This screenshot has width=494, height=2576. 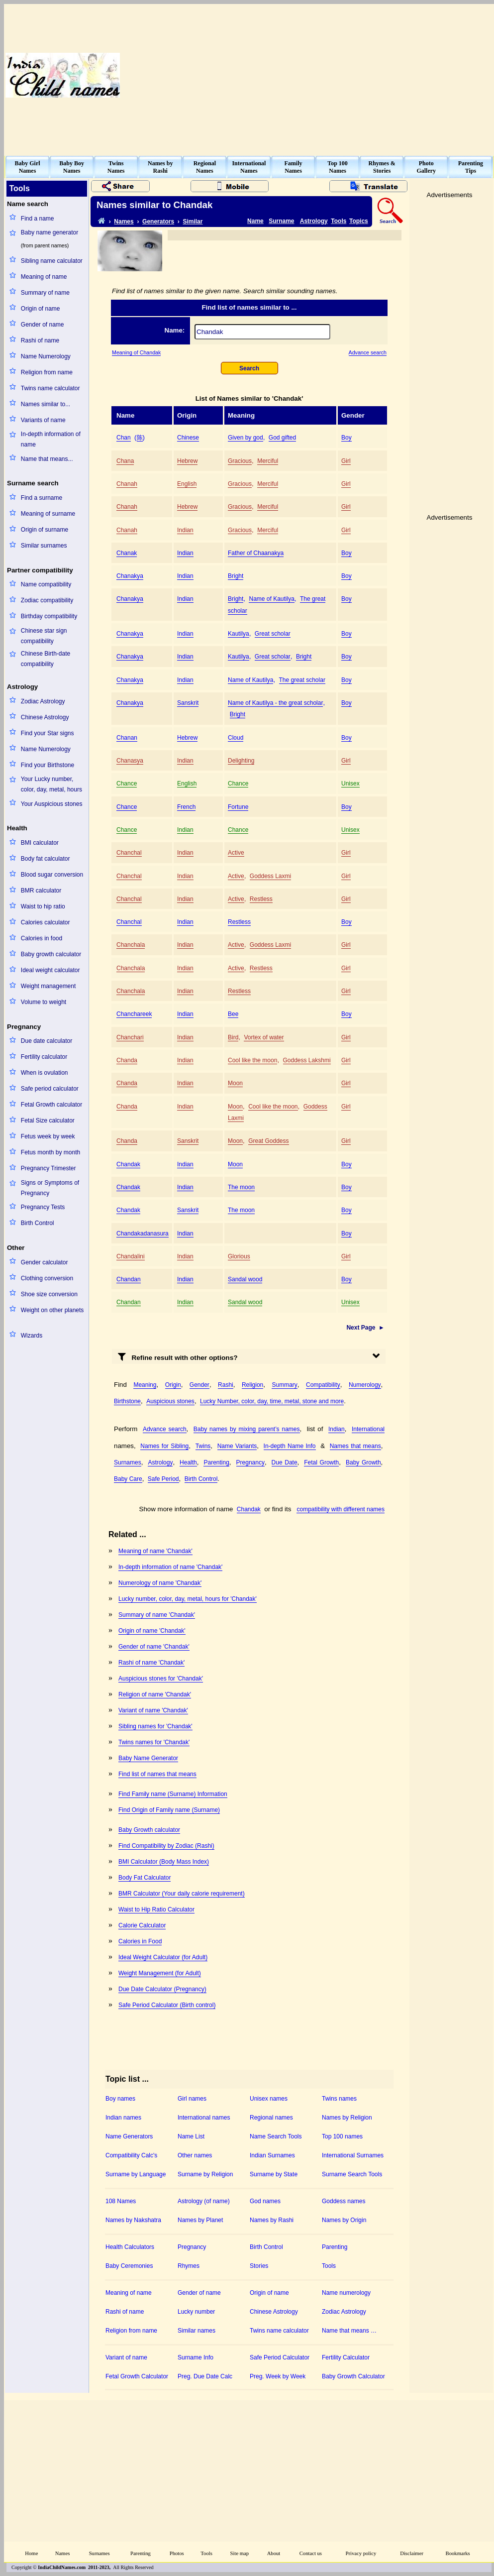 I want to click on Chinese, so click(x=188, y=437).